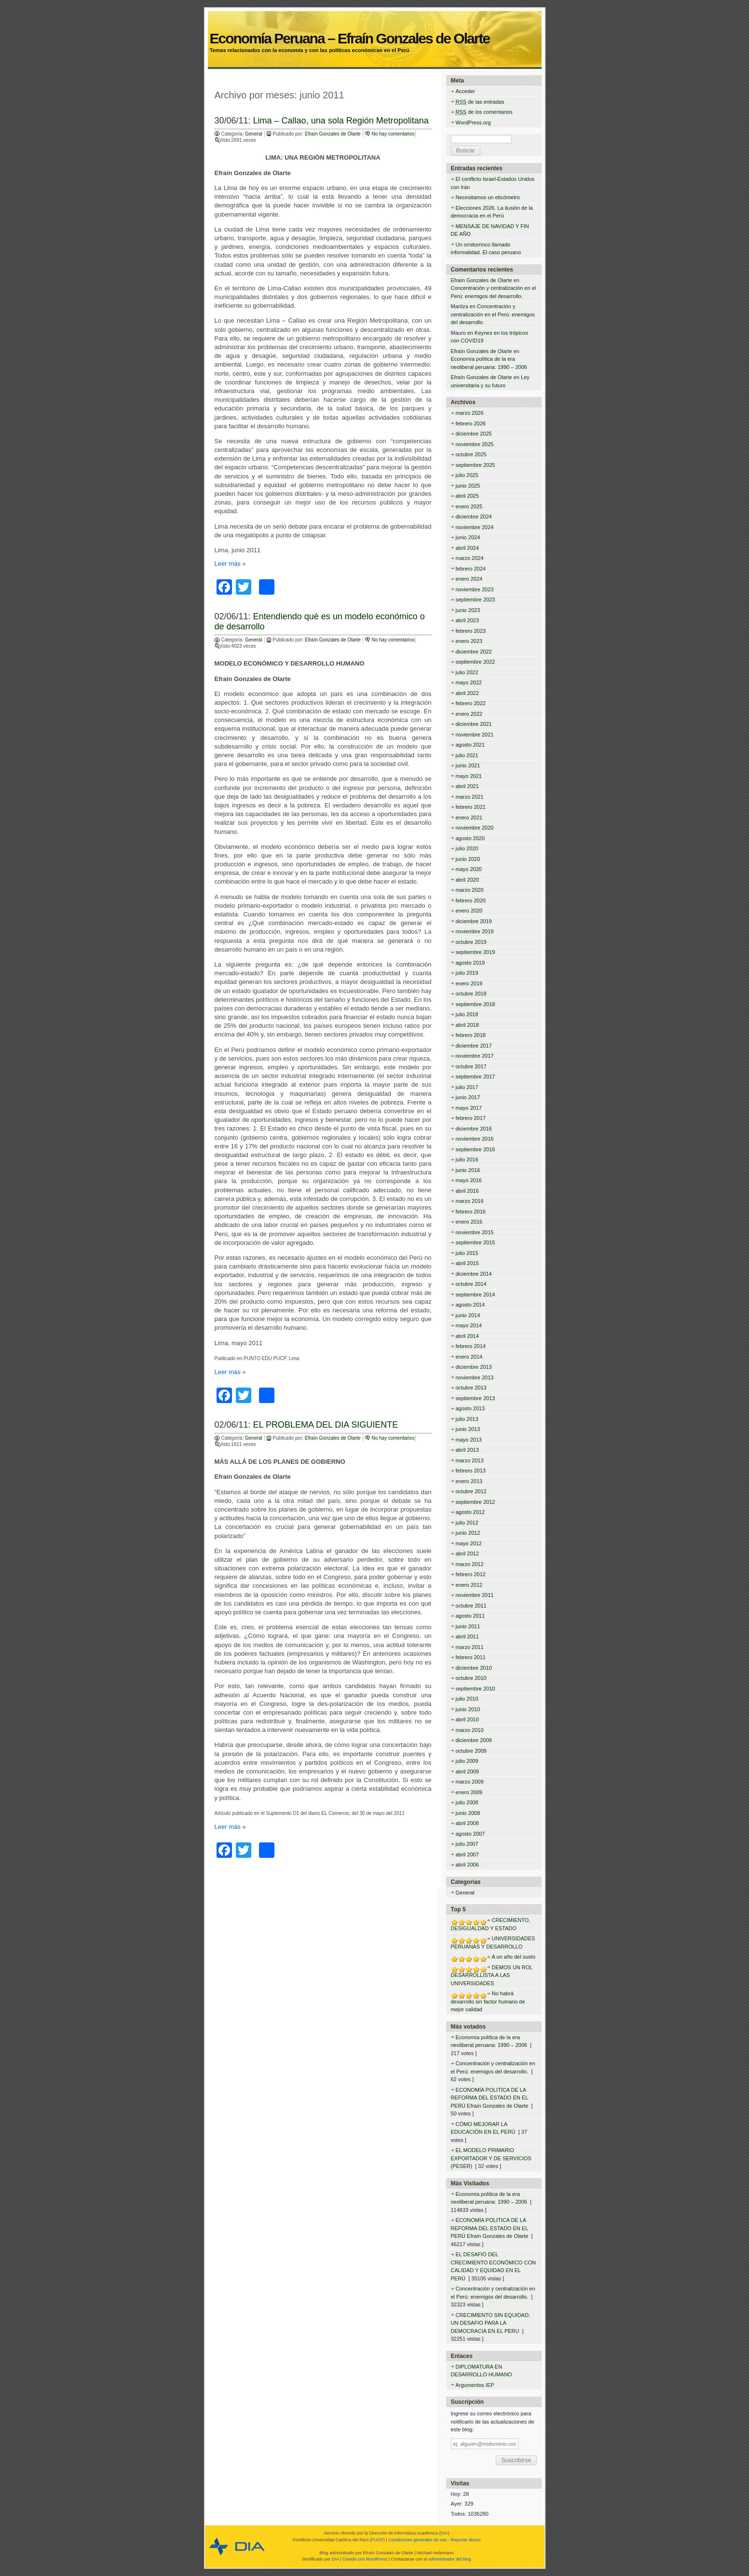 This screenshot has width=749, height=2576. What do you see at coordinates (469, 1325) in the screenshot?
I see `mayo 2014` at bounding box center [469, 1325].